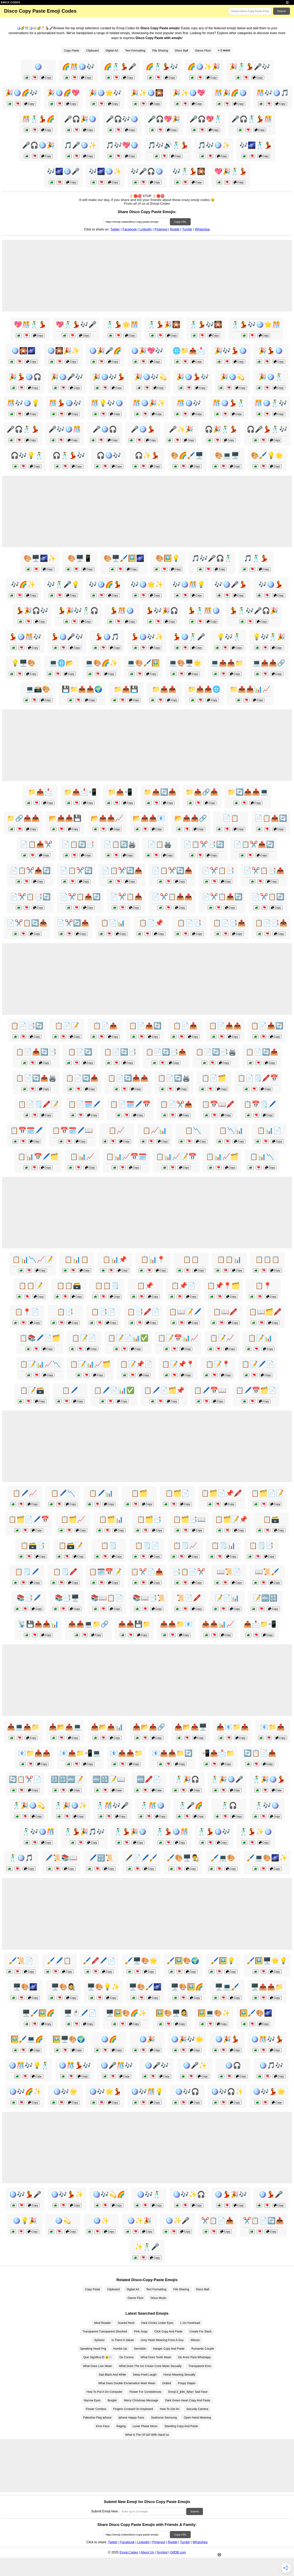  What do you see at coordinates (222, 1156) in the screenshot?
I see `📋📊📈🗂️` at bounding box center [222, 1156].